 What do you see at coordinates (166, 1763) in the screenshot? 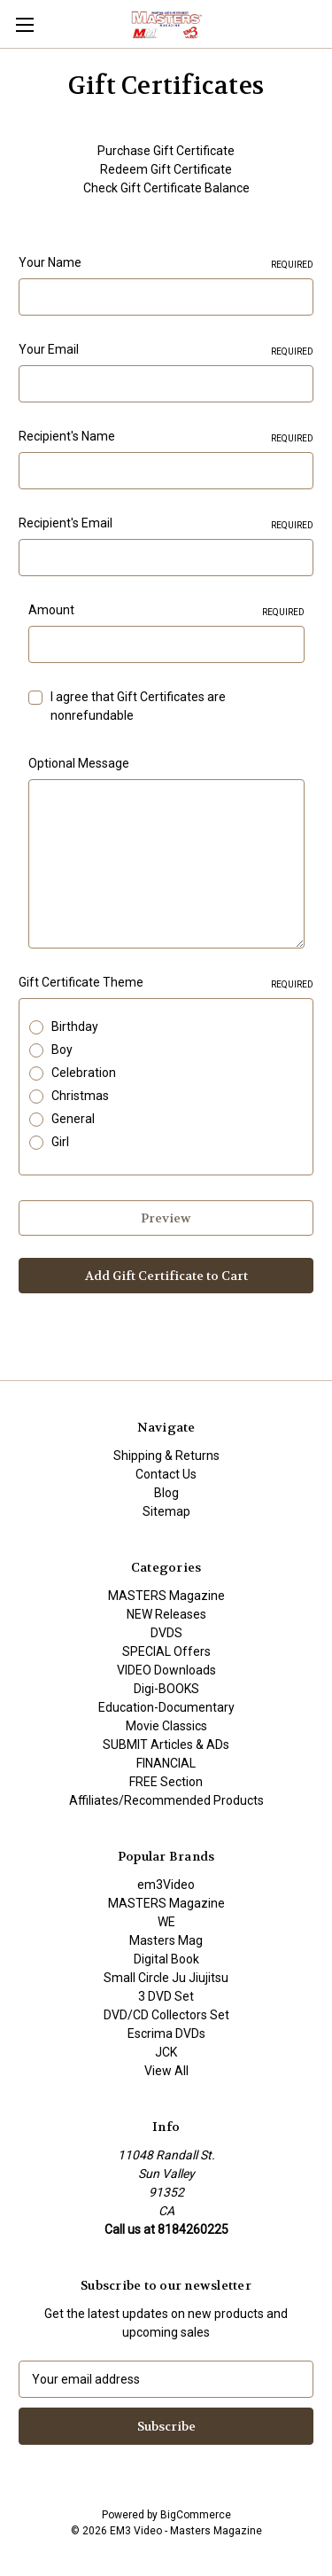
I see `FINANCIAL` at bounding box center [166, 1763].